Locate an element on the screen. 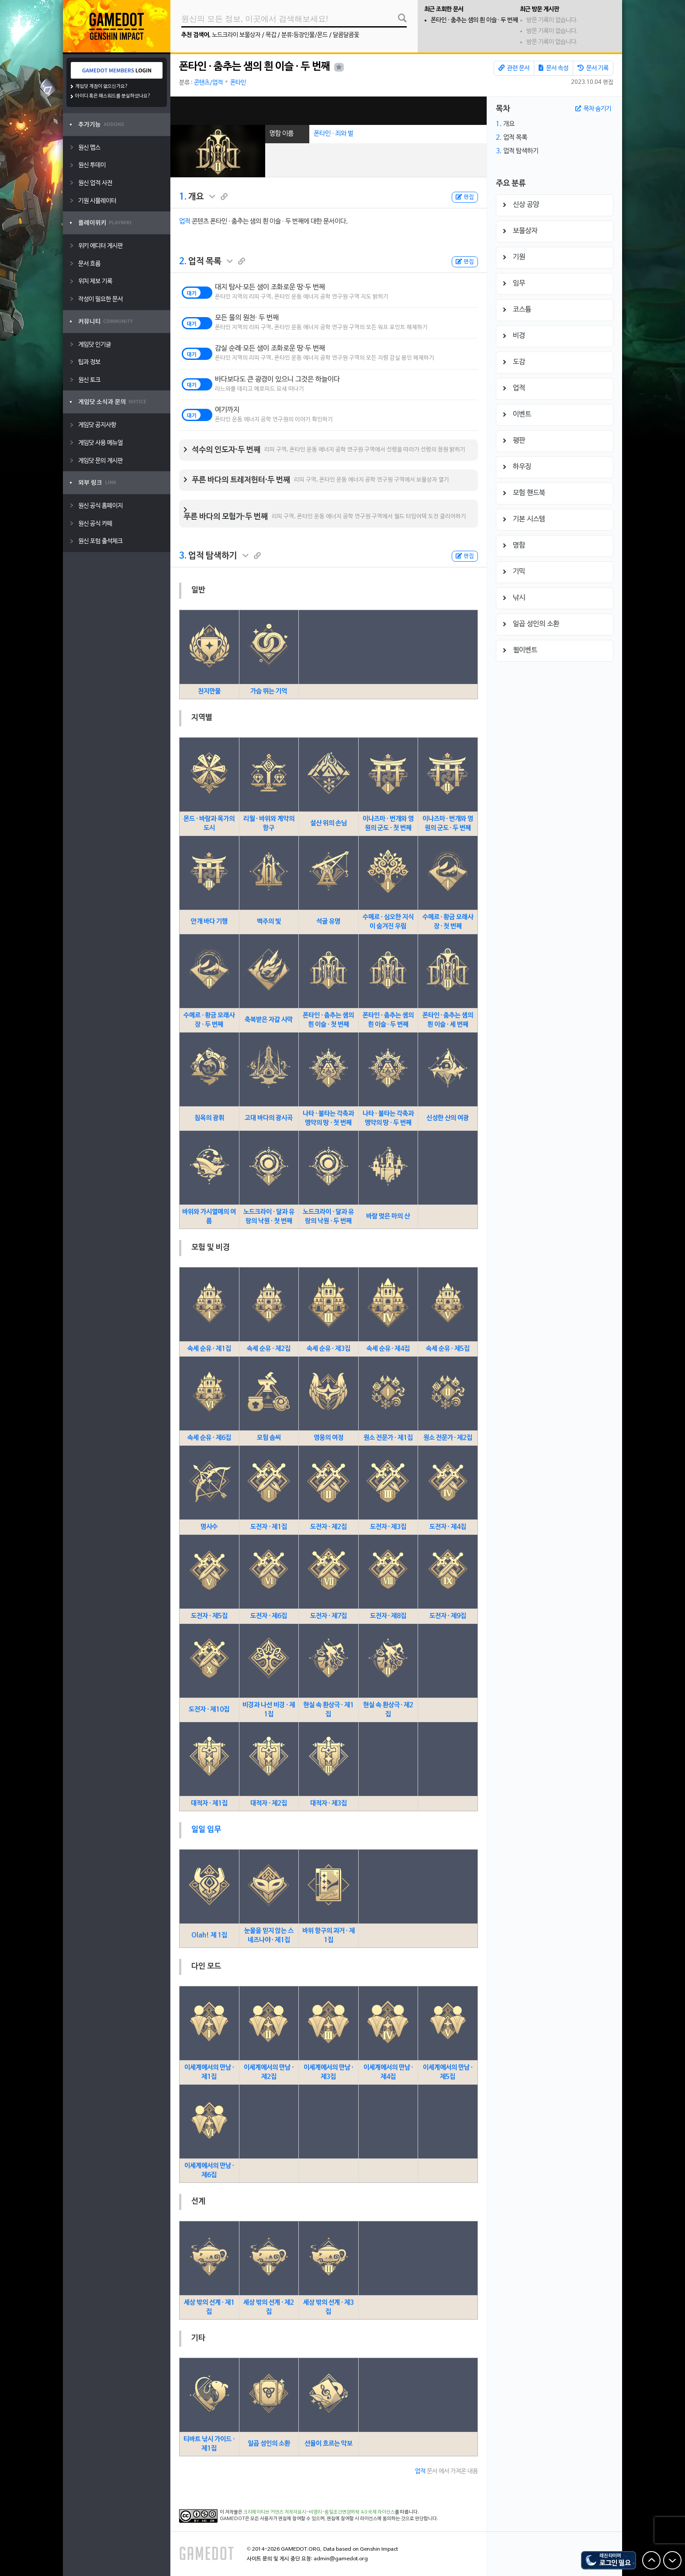 The height and width of the screenshot is (2576, 685). 신성한 산의 여광 is located at coordinates (447, 1118).